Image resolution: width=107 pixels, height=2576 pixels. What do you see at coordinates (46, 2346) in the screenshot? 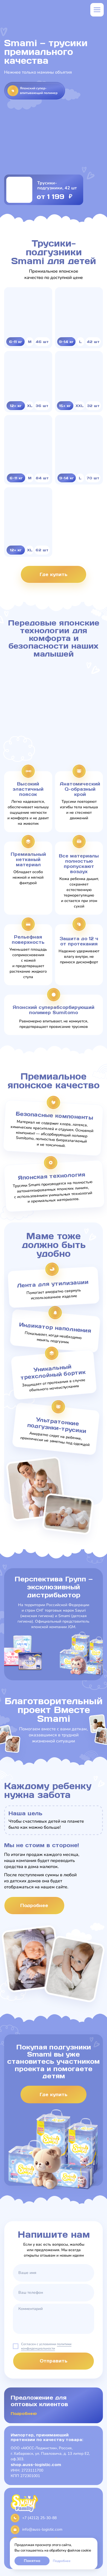
I see `политики конфиденциальности` at bounding box center [46, 2346].